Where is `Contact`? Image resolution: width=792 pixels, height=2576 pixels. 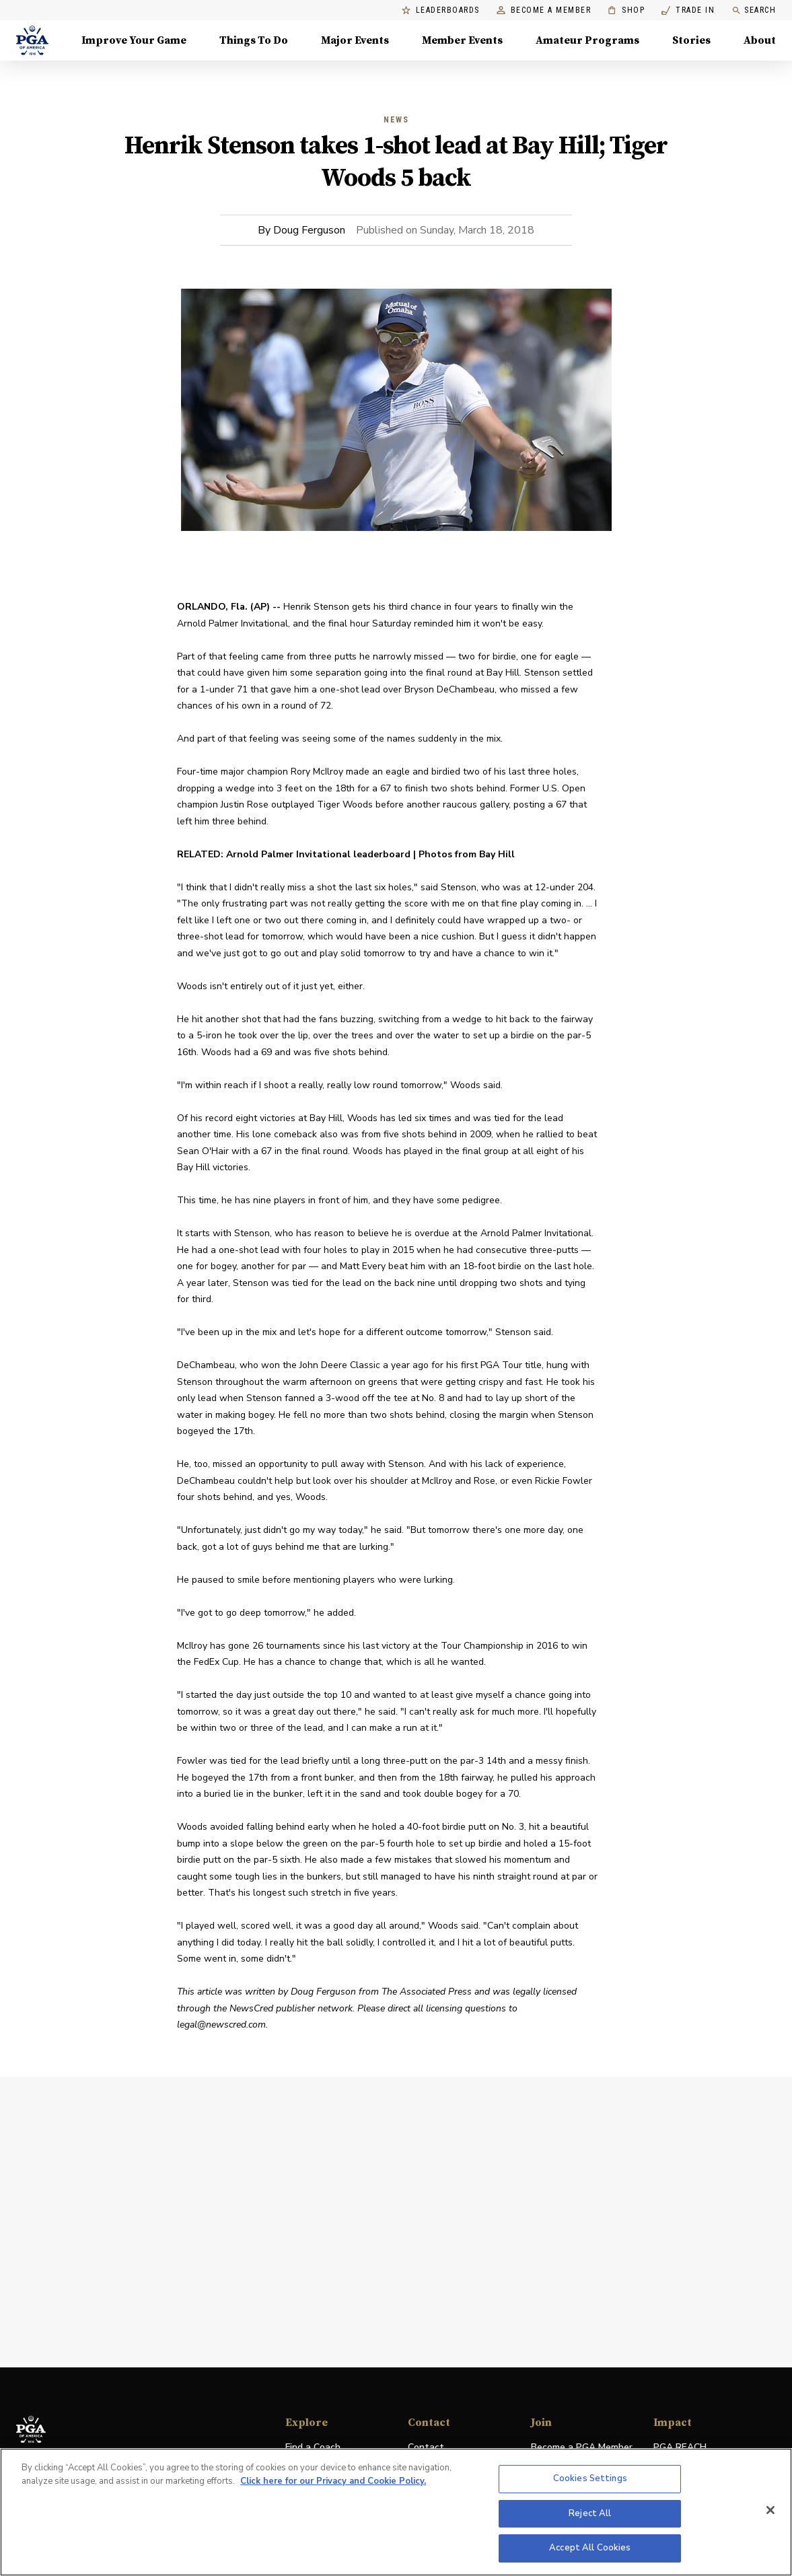 Contact is located at coordinates (426, 2447).